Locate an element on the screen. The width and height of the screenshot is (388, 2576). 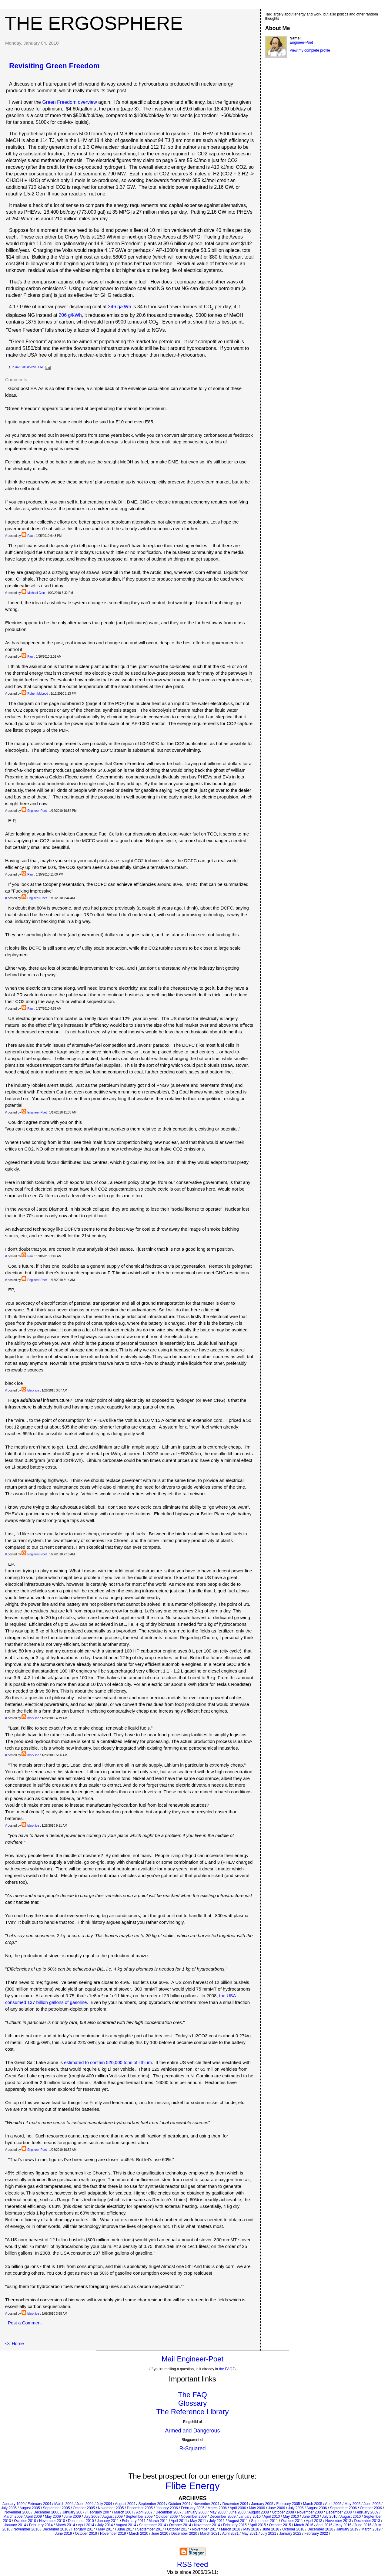
October 2014 is located at coordinates (180, 2525).